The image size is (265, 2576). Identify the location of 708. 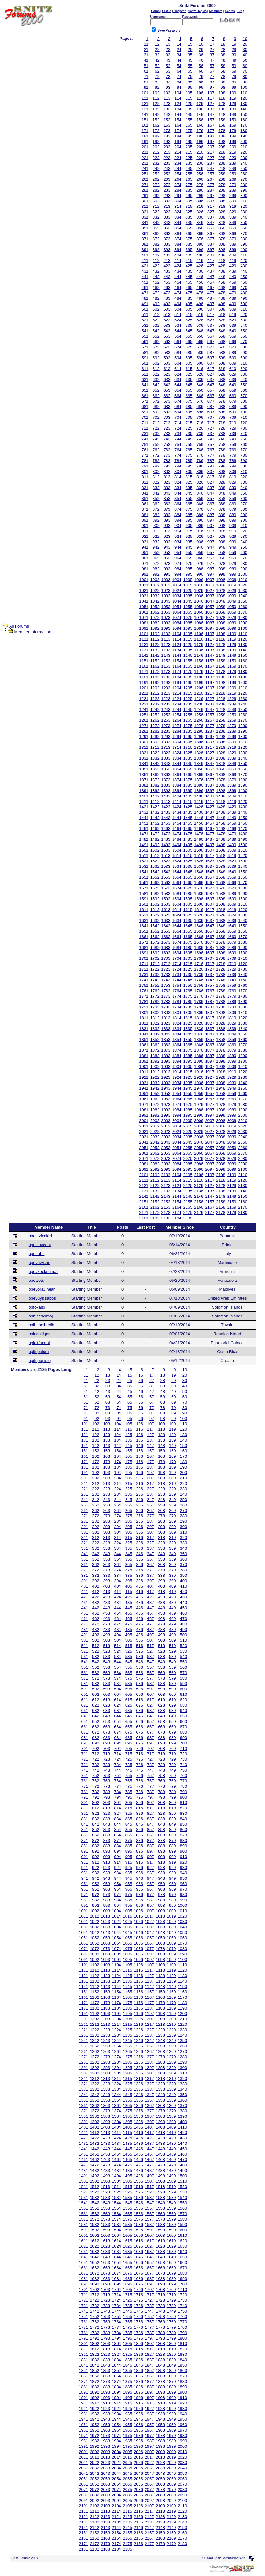
(221, 417).